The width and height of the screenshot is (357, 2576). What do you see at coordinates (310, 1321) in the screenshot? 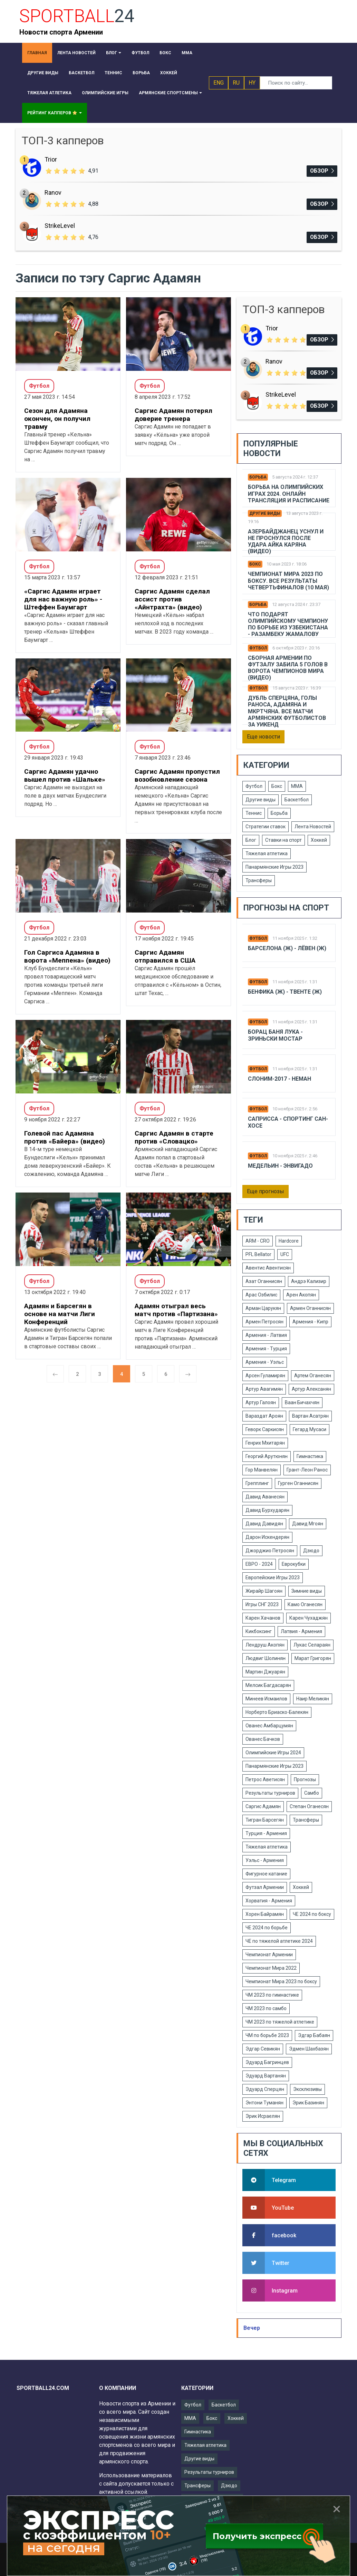
I see `Армения - Кипр` at bounding box center [310, 1321].